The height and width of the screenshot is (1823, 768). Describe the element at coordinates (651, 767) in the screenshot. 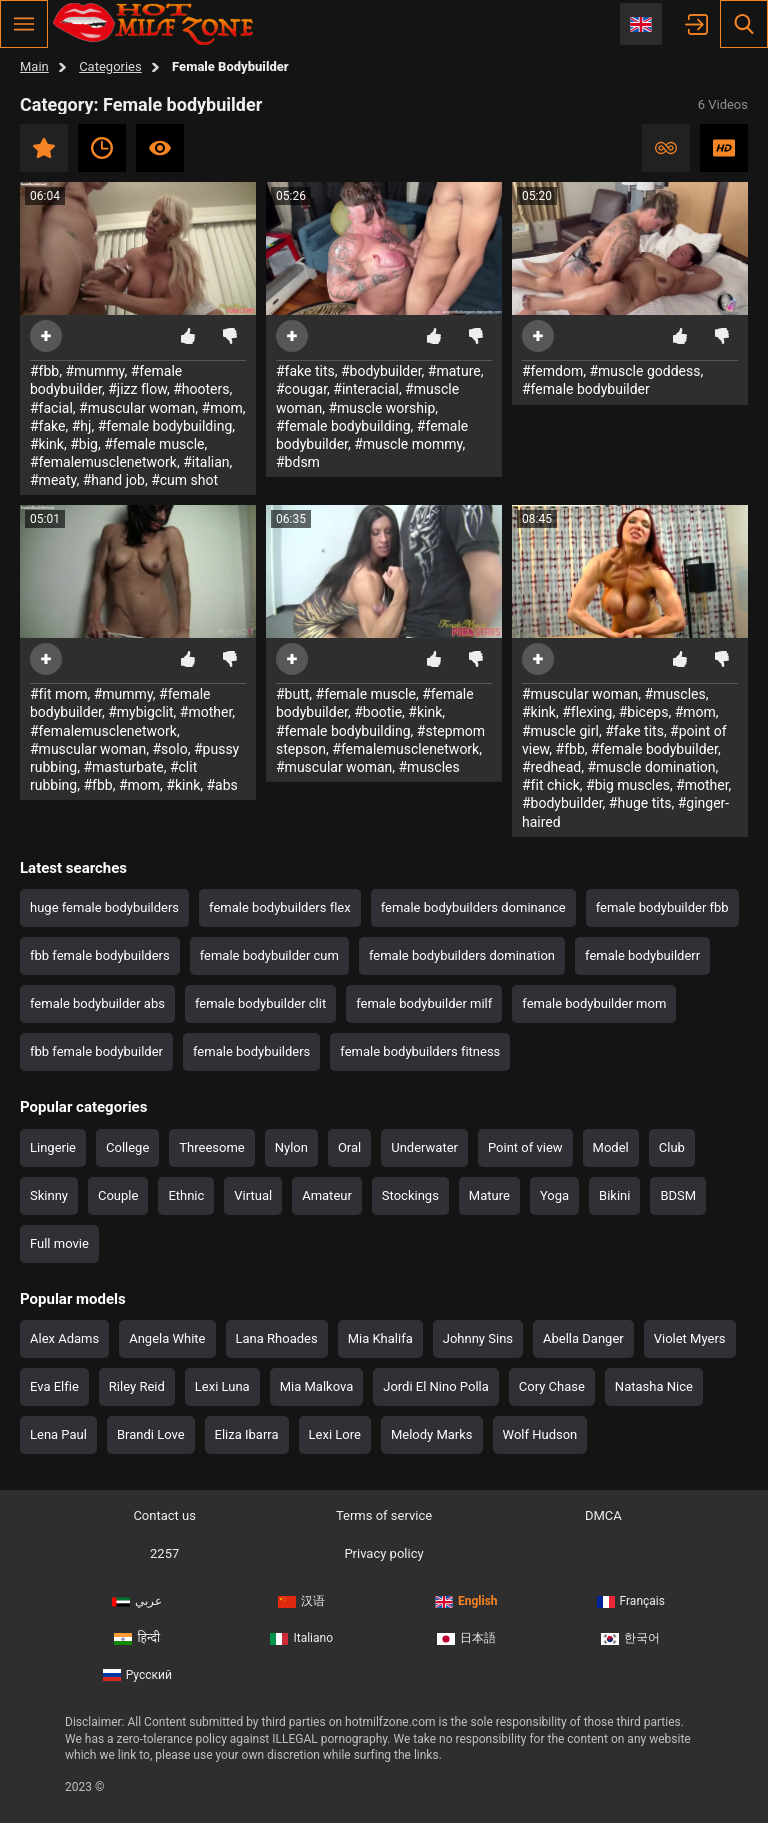

I see `#muscle domination` at that location.